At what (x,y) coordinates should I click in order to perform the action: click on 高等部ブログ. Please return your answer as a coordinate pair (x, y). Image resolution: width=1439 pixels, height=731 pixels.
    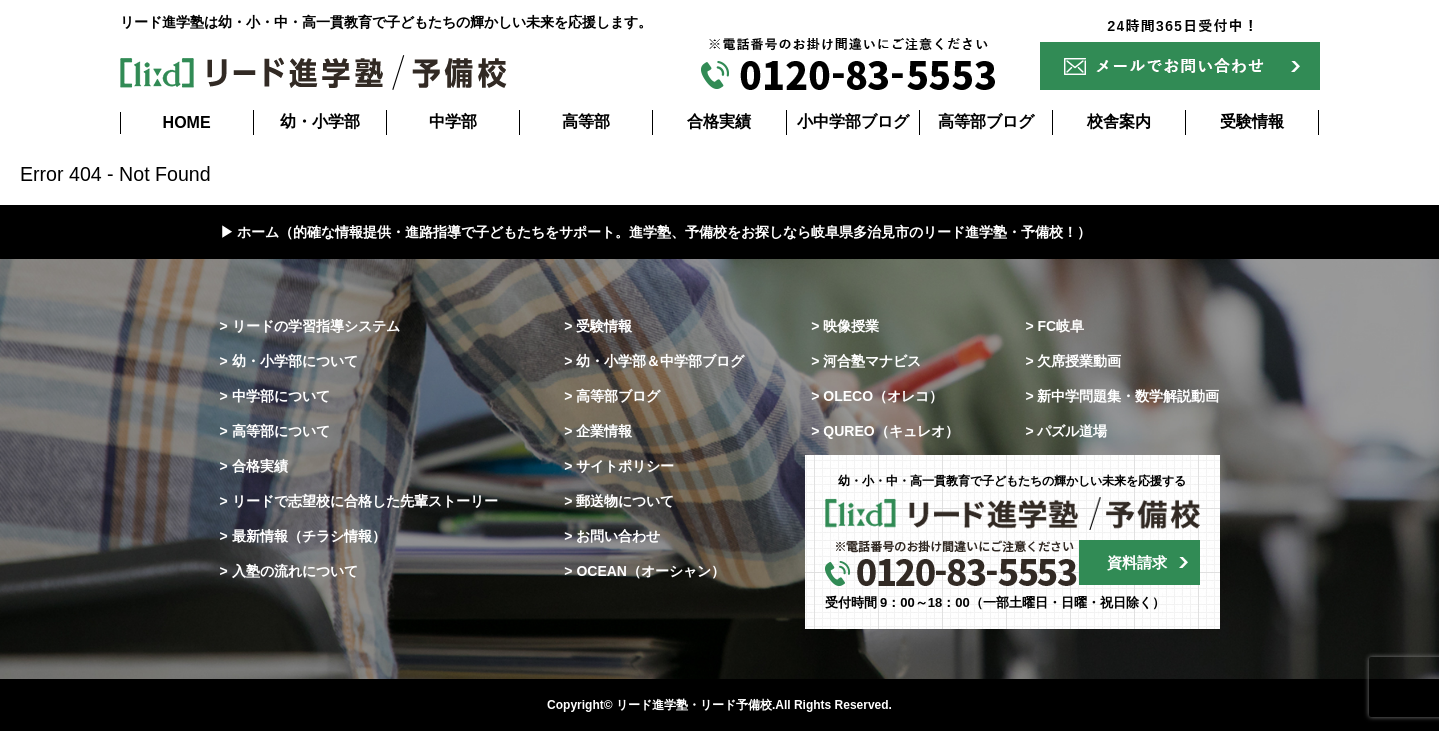
    Looking at the image, I should click on (986, 121).